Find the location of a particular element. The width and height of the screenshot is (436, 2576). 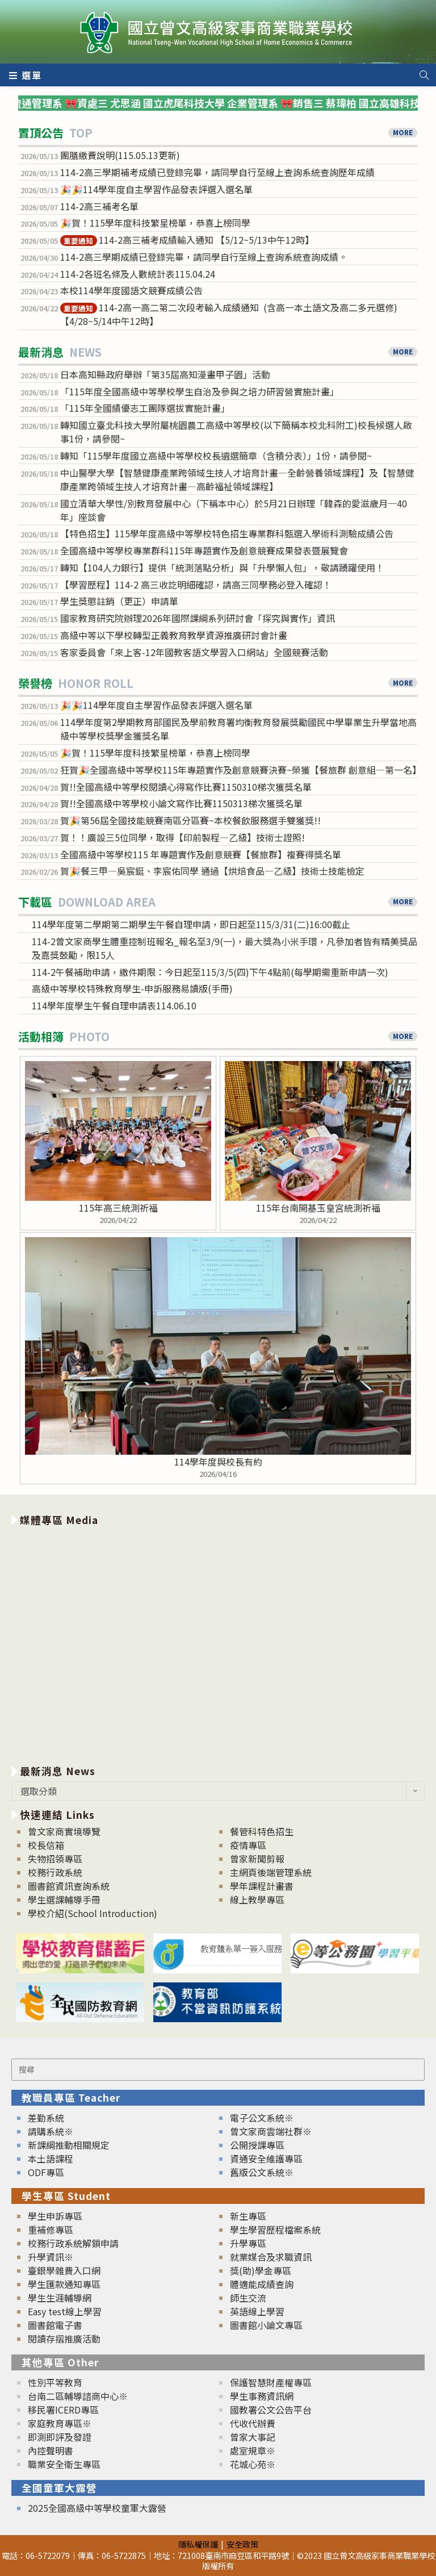

公開授課專區 is located at coordinates (257, 2145).